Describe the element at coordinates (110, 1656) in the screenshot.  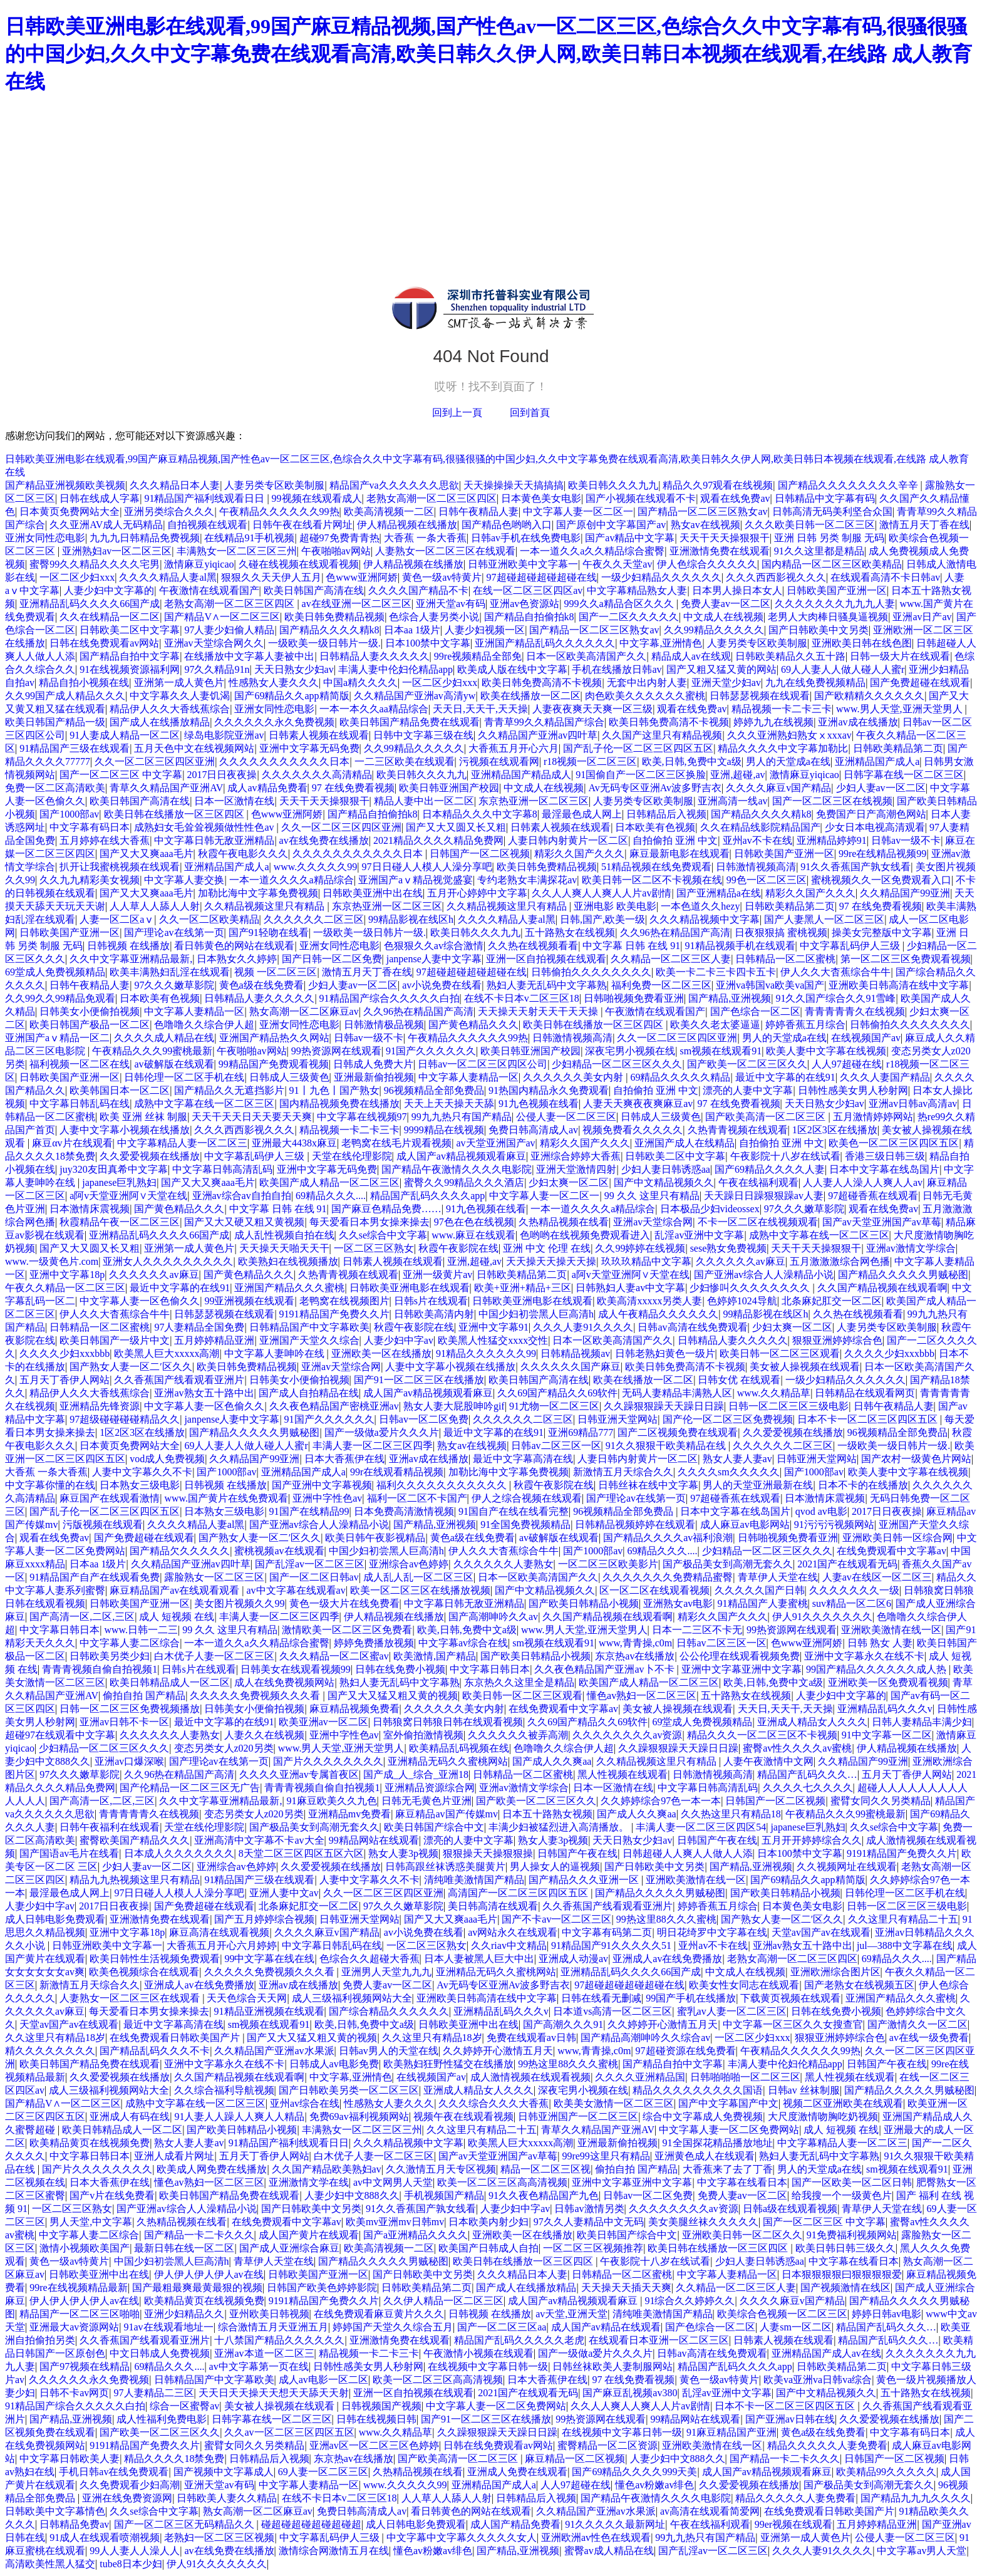
I see `日韩欧美另类少妇` at that location.